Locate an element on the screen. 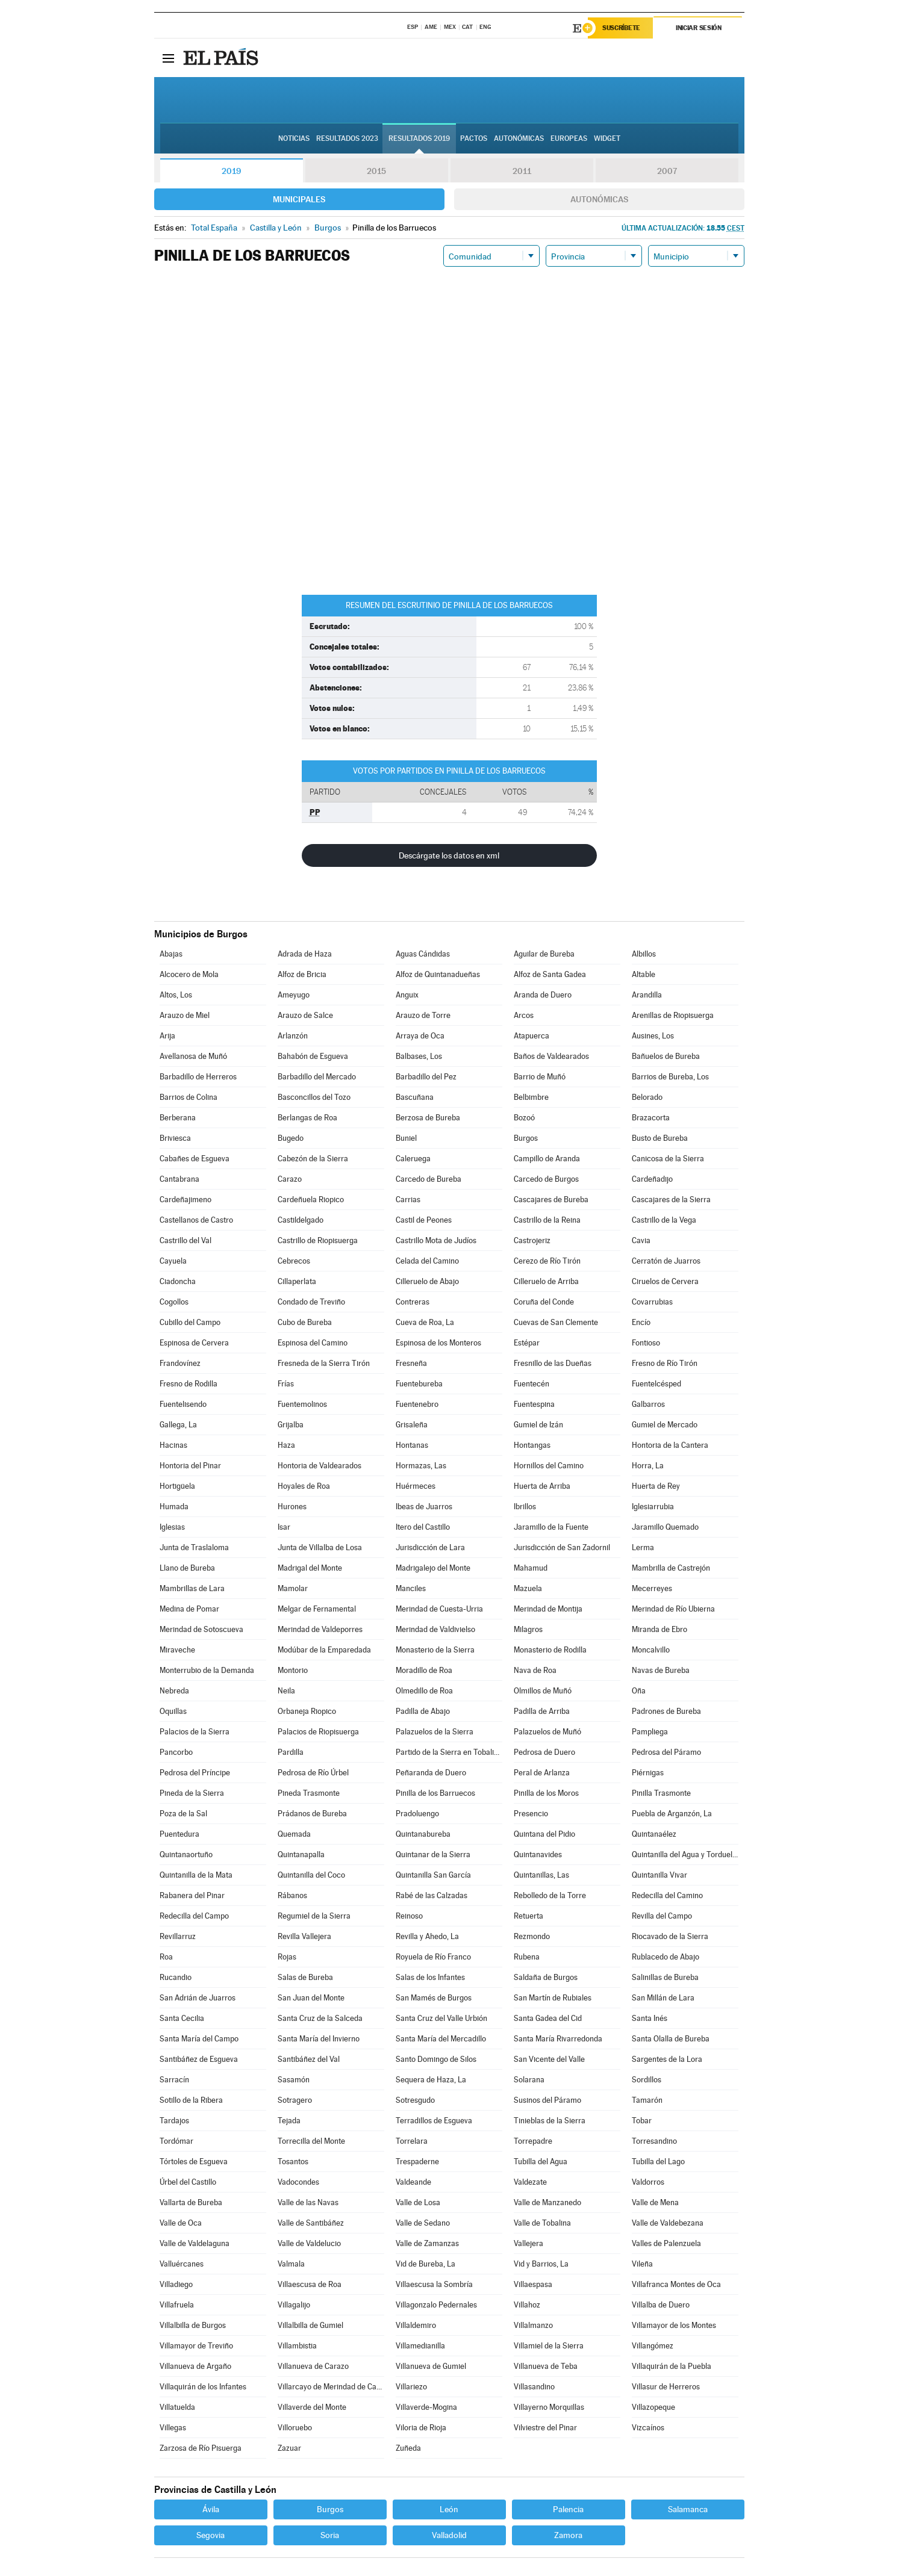  Merindad de Sotoscueva is located at coordinates (201, 1629).